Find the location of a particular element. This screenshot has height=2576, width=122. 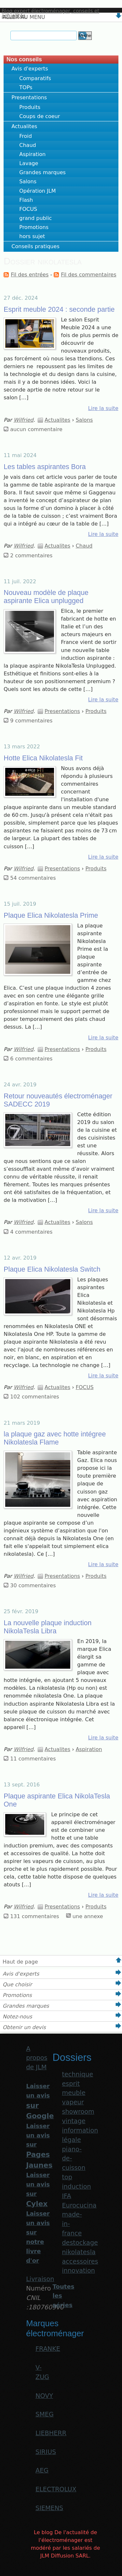

Blog expert électroménager, conseils et actualités is located at coordinates (50, 13).